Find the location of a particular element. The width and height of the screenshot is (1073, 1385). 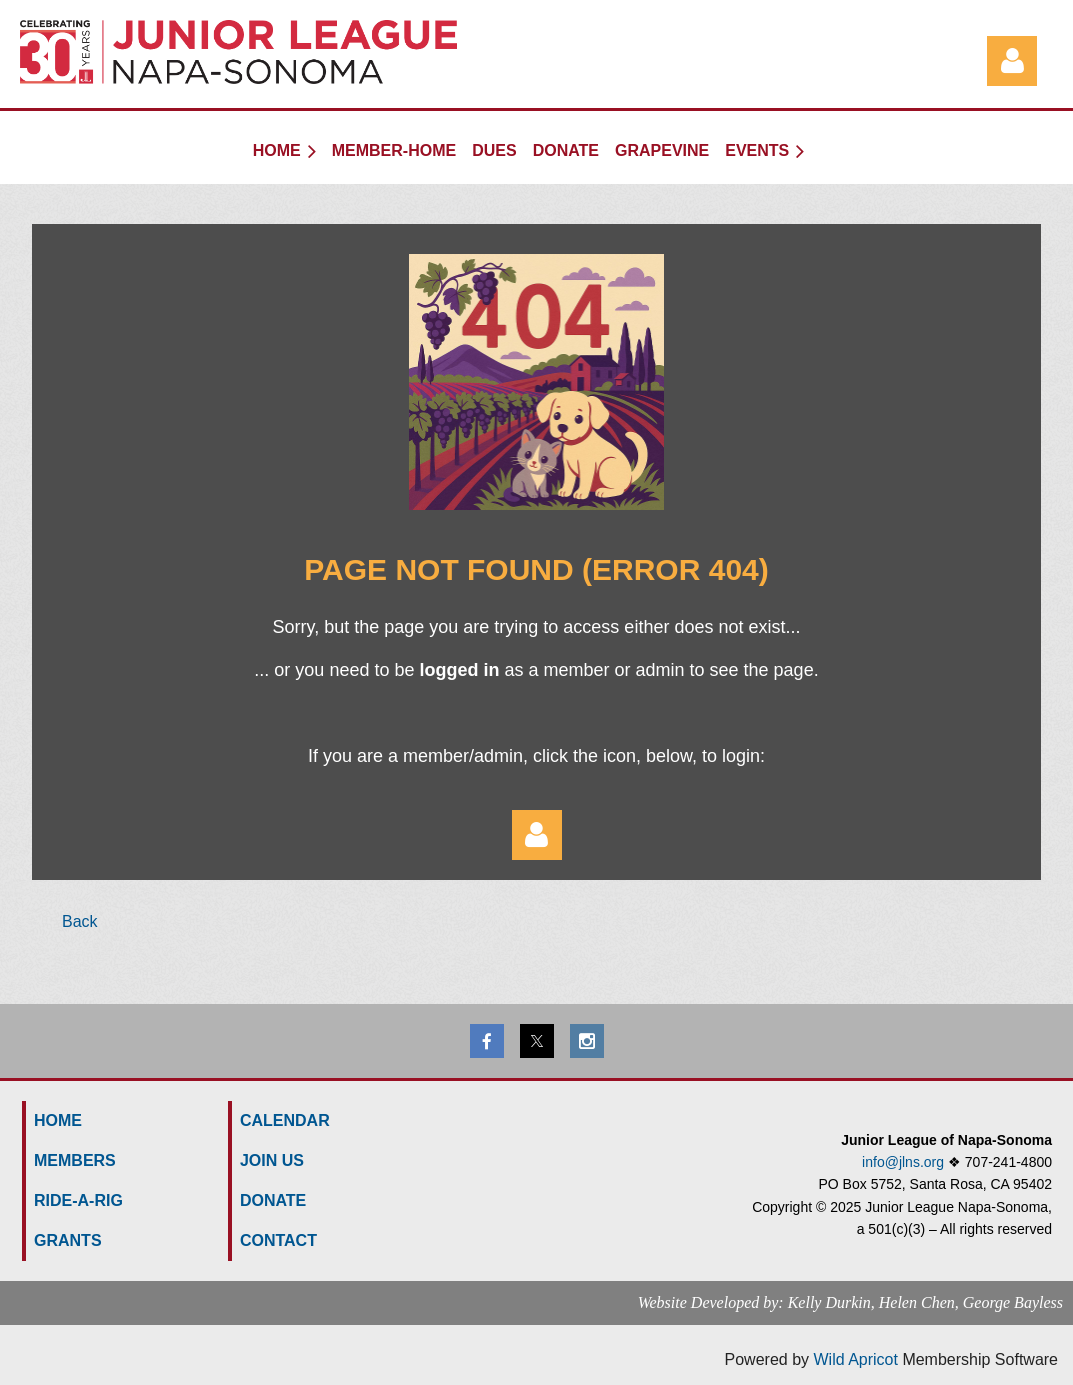

info@jlns.org is located at coordinates (903, 1162).